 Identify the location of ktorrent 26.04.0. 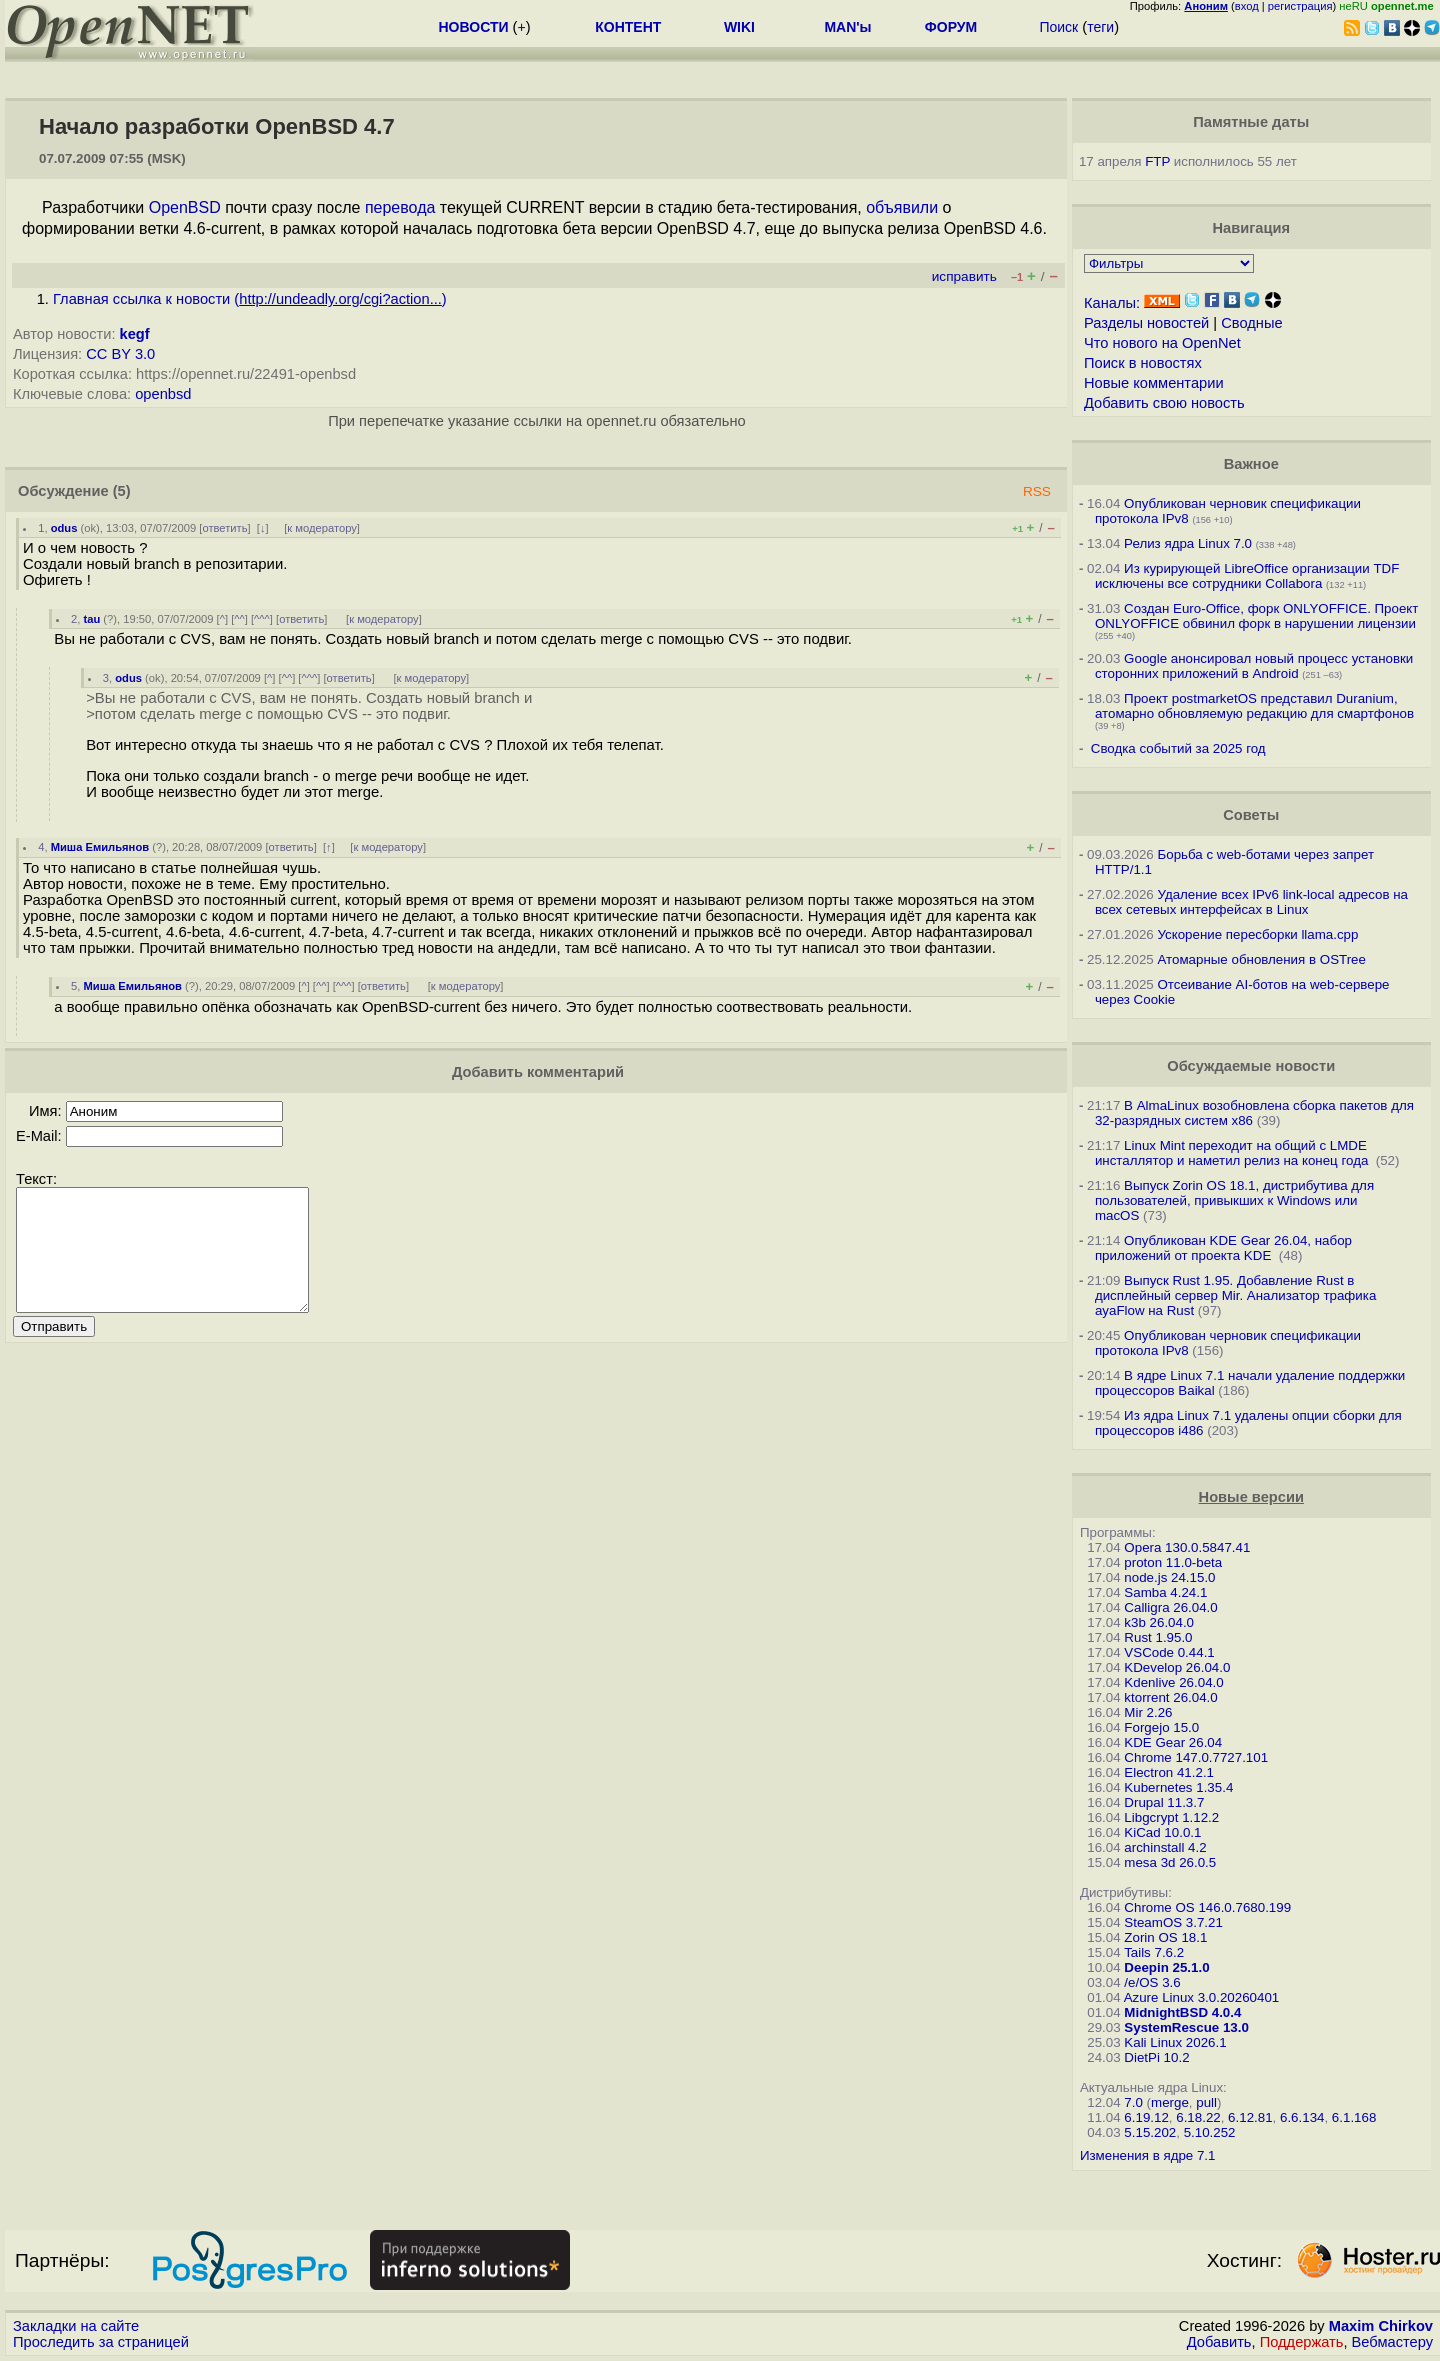
(1170, 1697).